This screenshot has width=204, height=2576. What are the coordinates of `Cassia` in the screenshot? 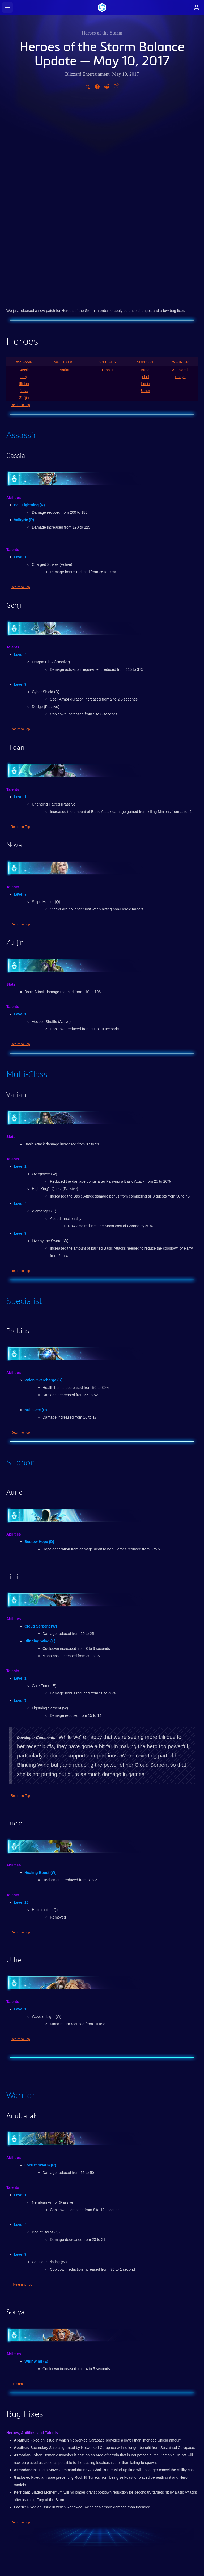 It's located at (24, 170).